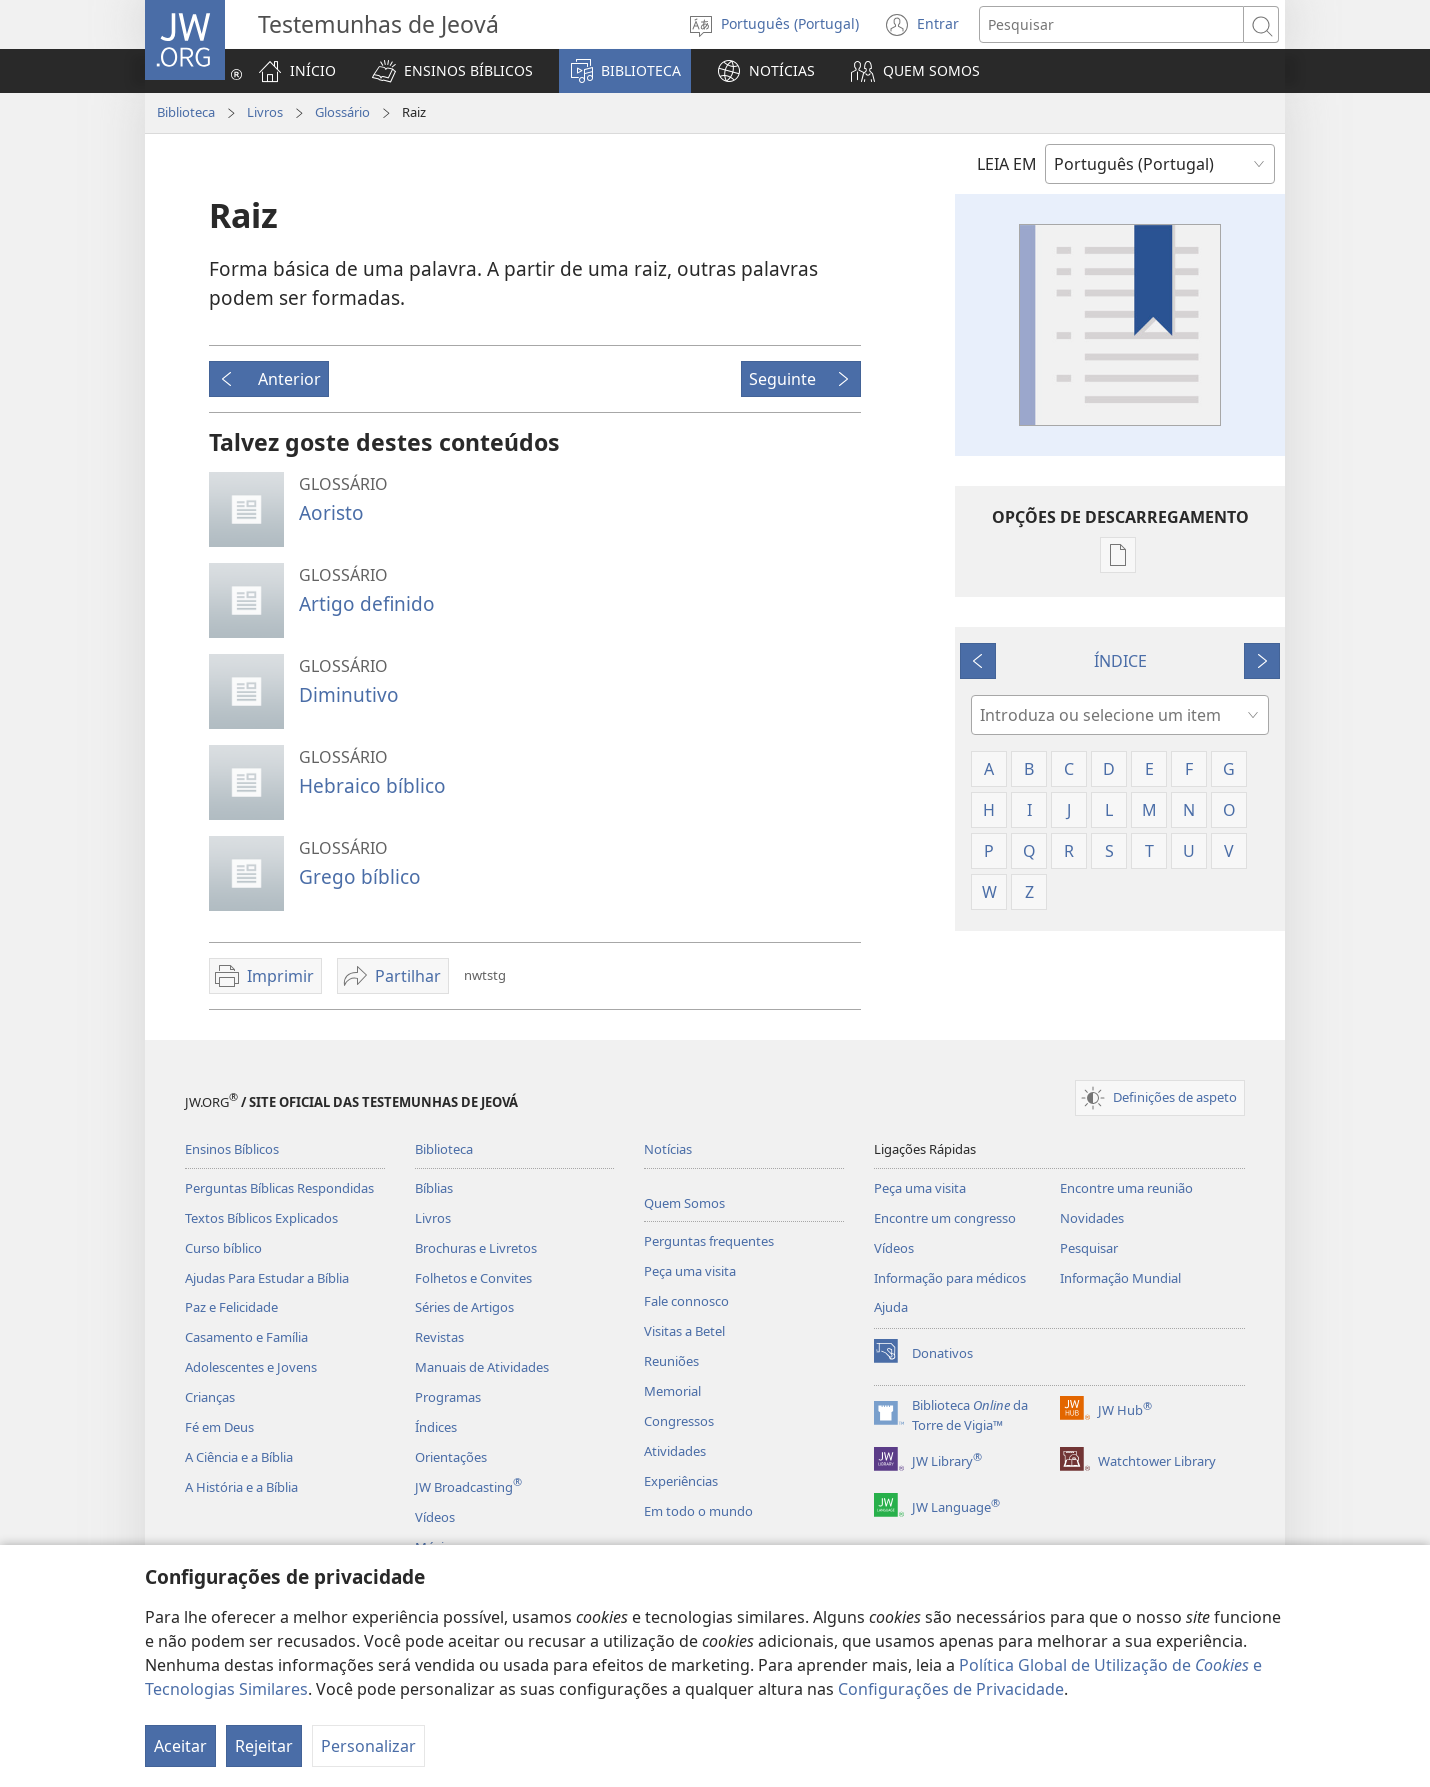 The height and width of the screenshot is (1787, 1430). I want to click on Curso bíblico, so click(223, 1248).